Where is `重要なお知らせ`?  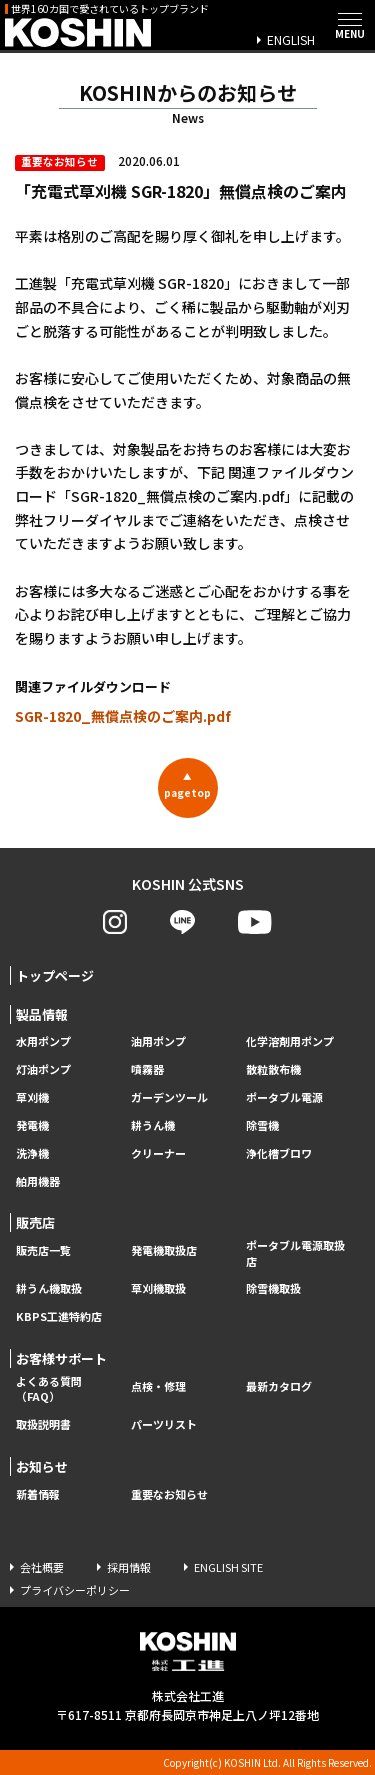
重要なお知らせ is located at coordinates (169, 1494).